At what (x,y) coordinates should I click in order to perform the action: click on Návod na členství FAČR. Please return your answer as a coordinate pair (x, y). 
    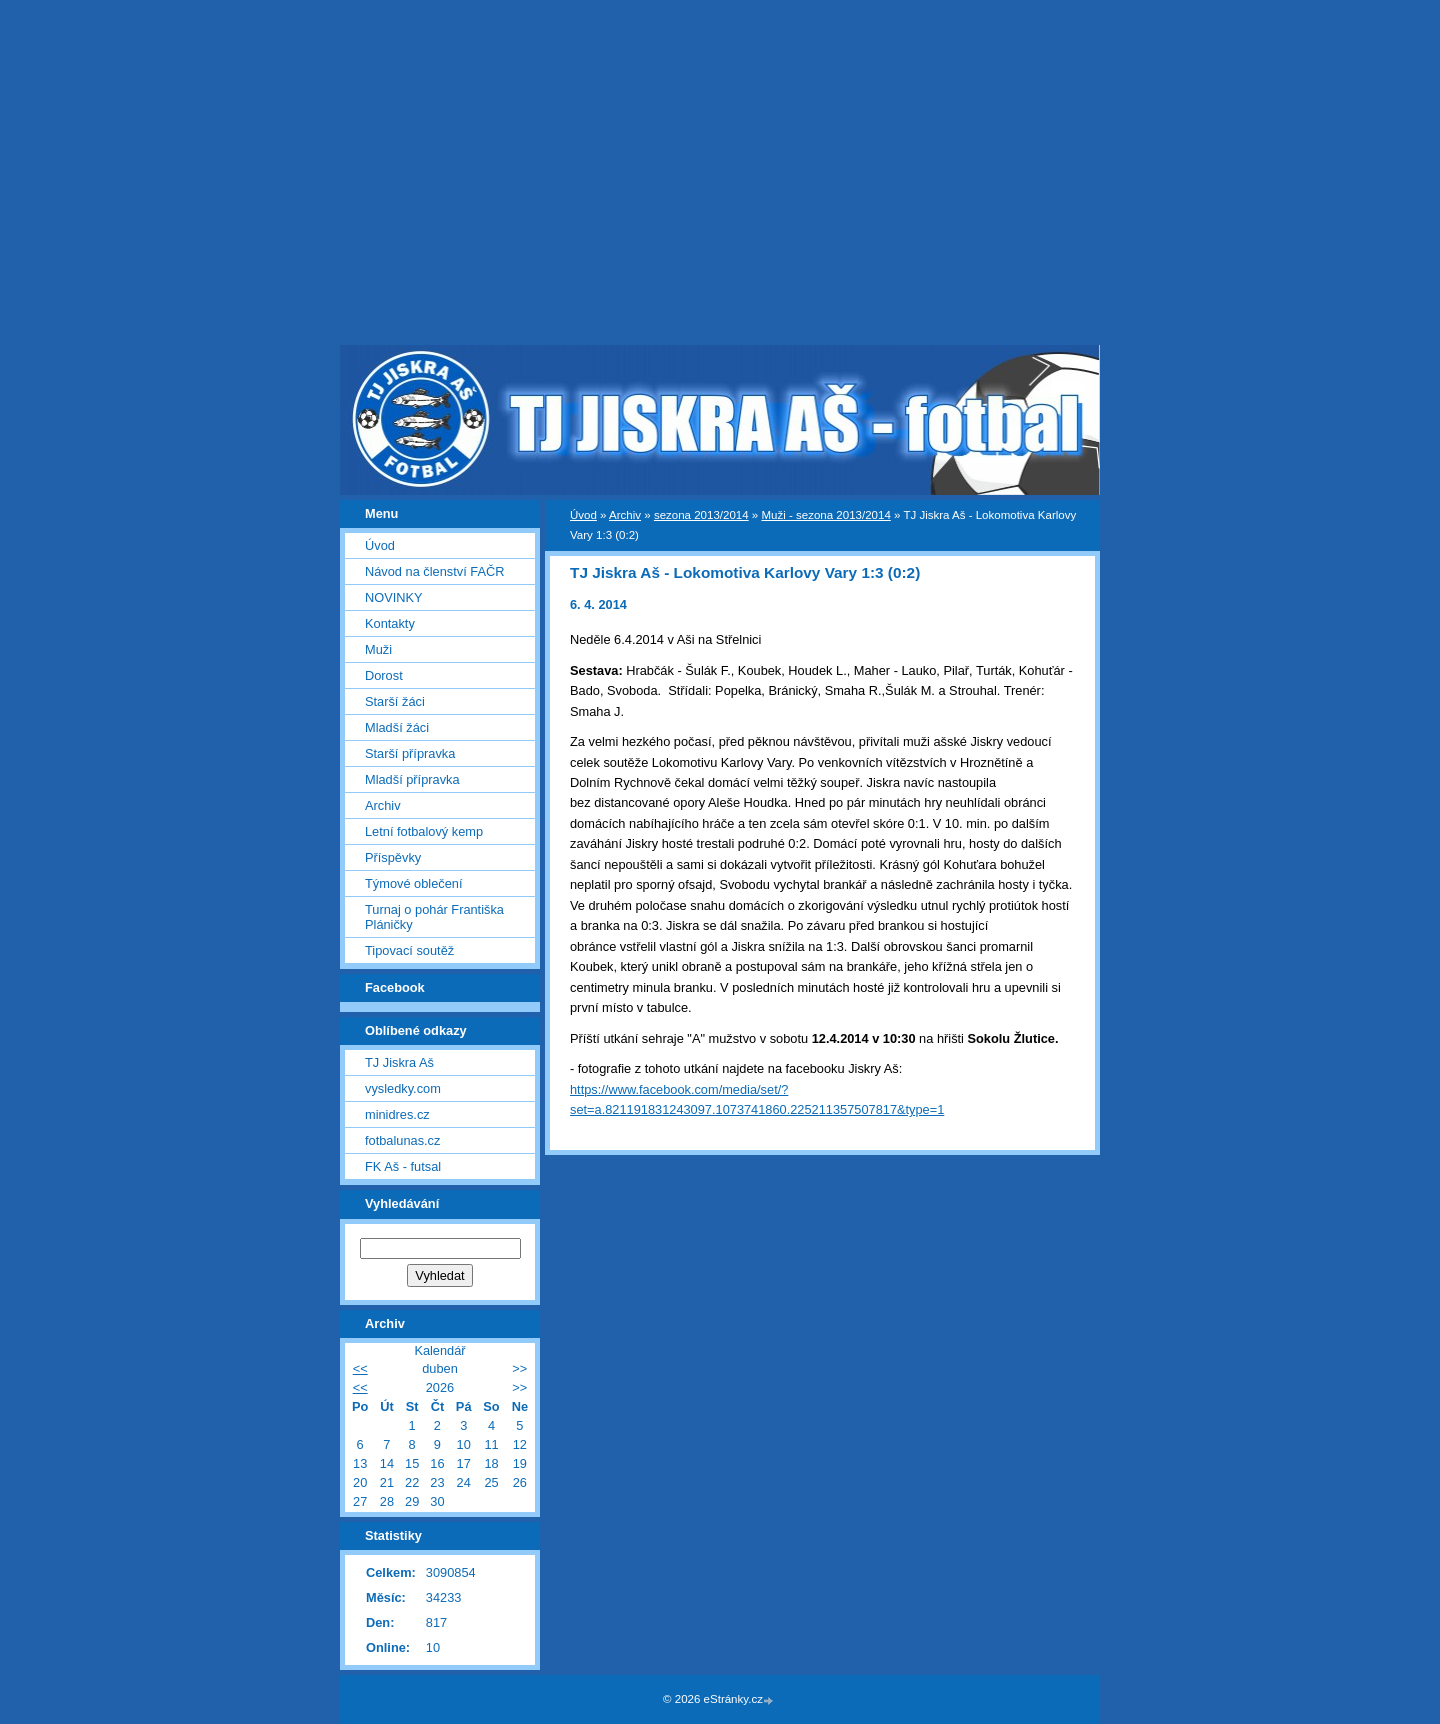
    Looking at the image, I should click on (434, 571).